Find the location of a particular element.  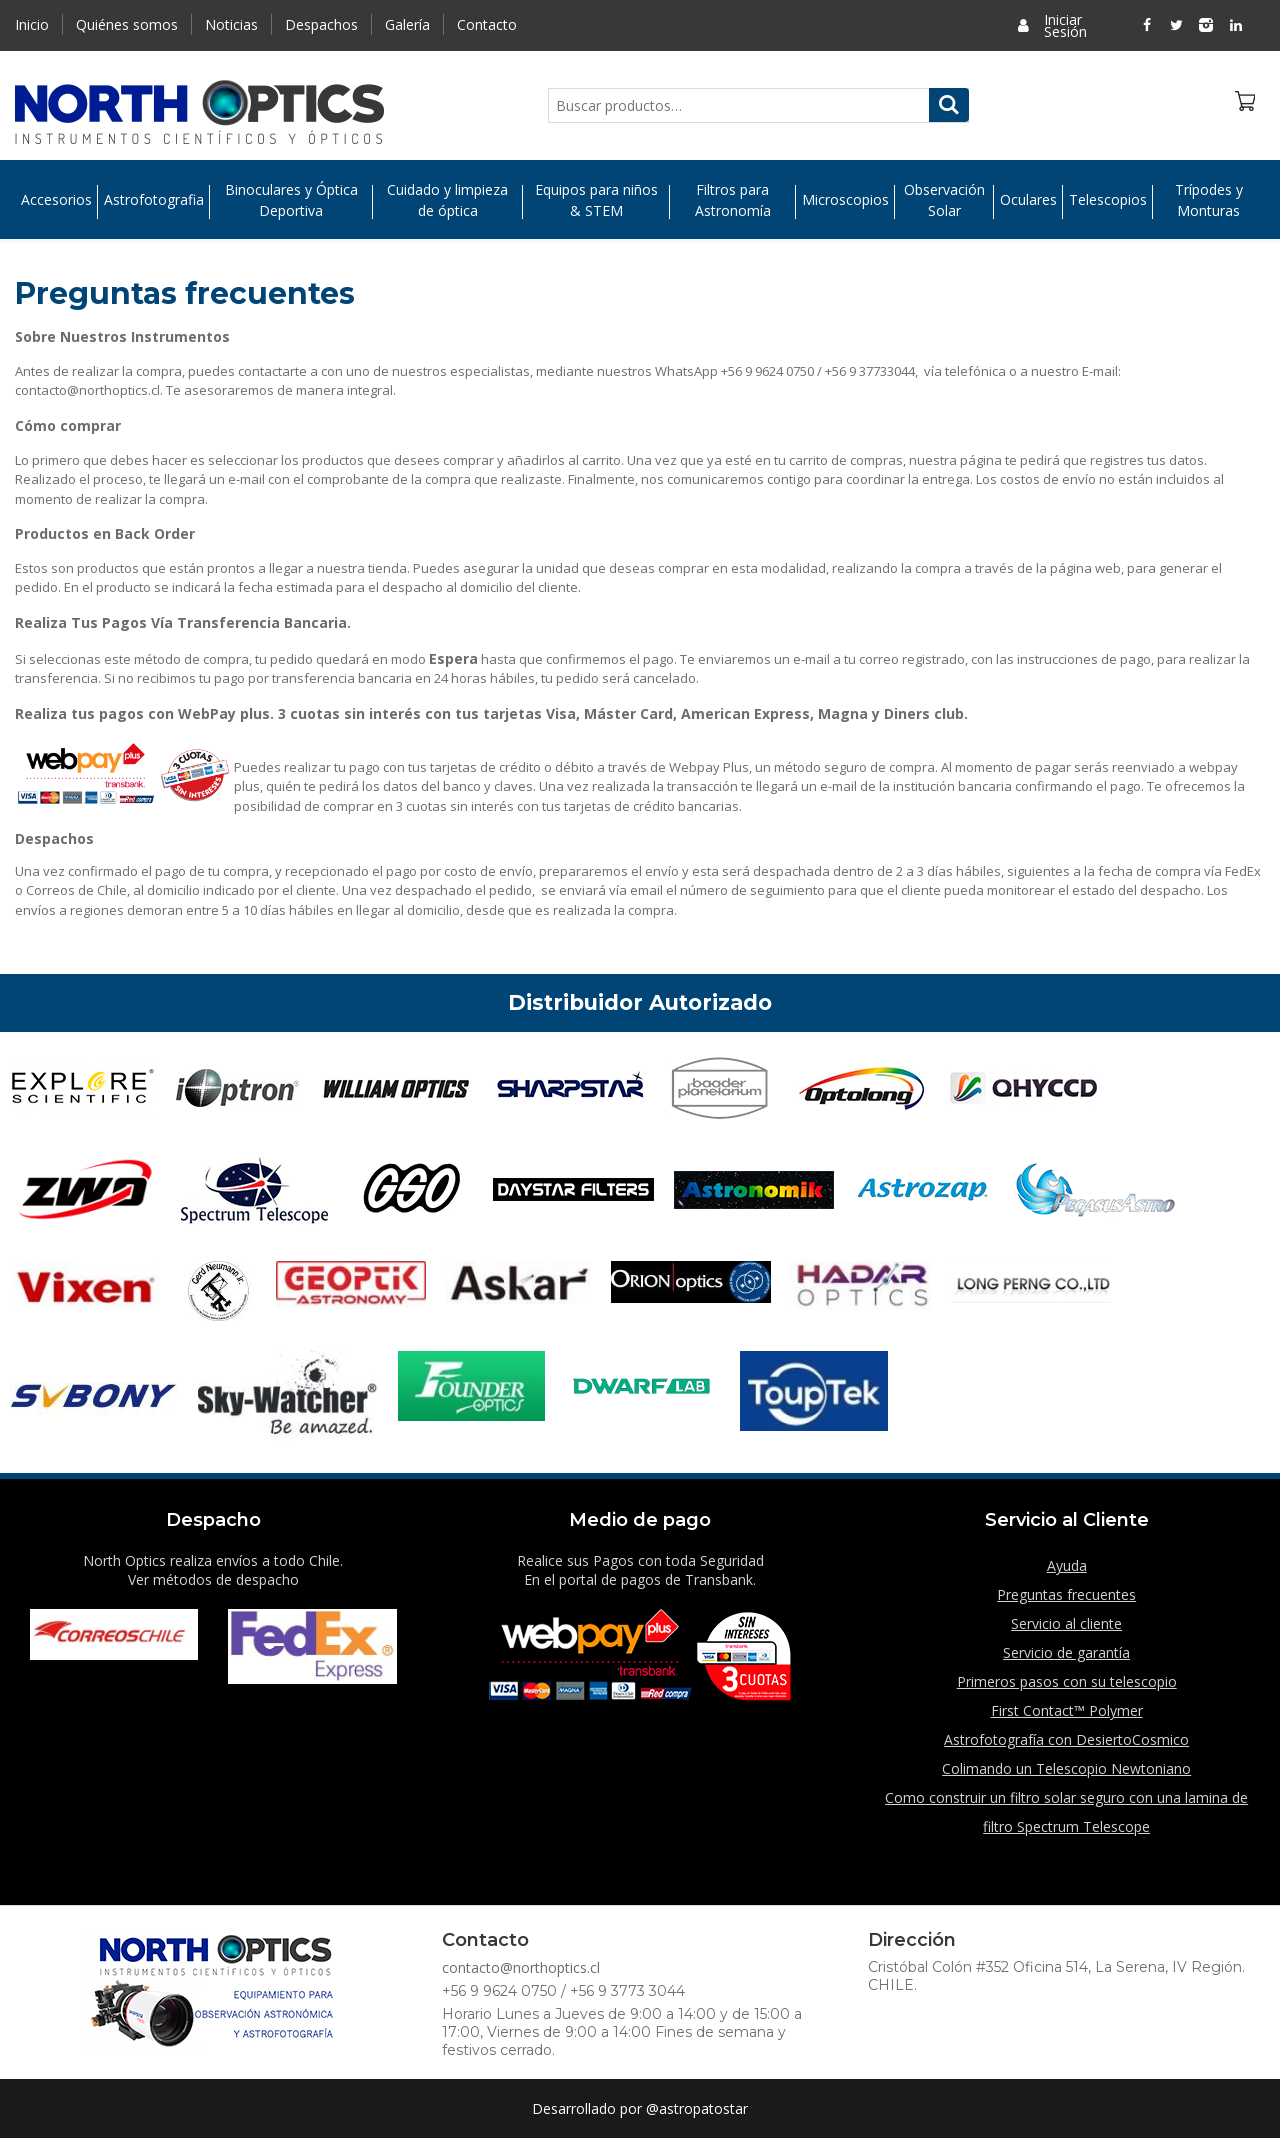

Galería is located at coordinates (407, 24).